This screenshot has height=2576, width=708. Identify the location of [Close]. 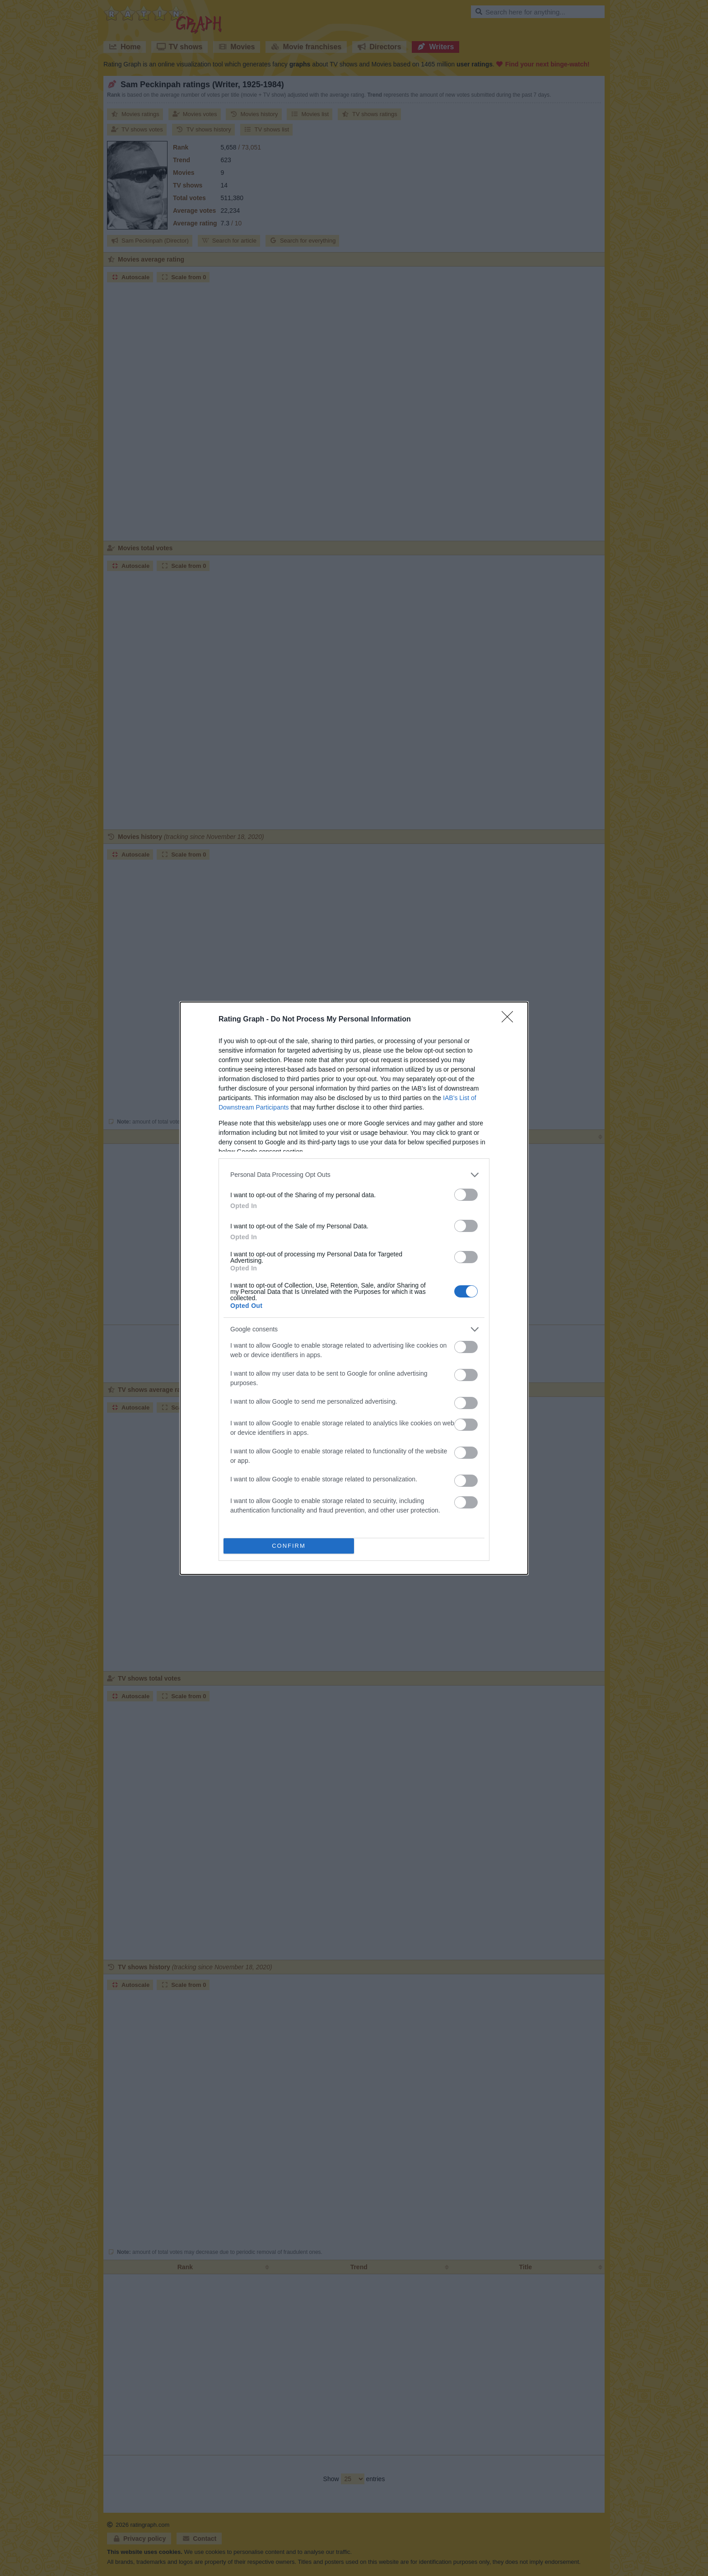
(510, 1019).